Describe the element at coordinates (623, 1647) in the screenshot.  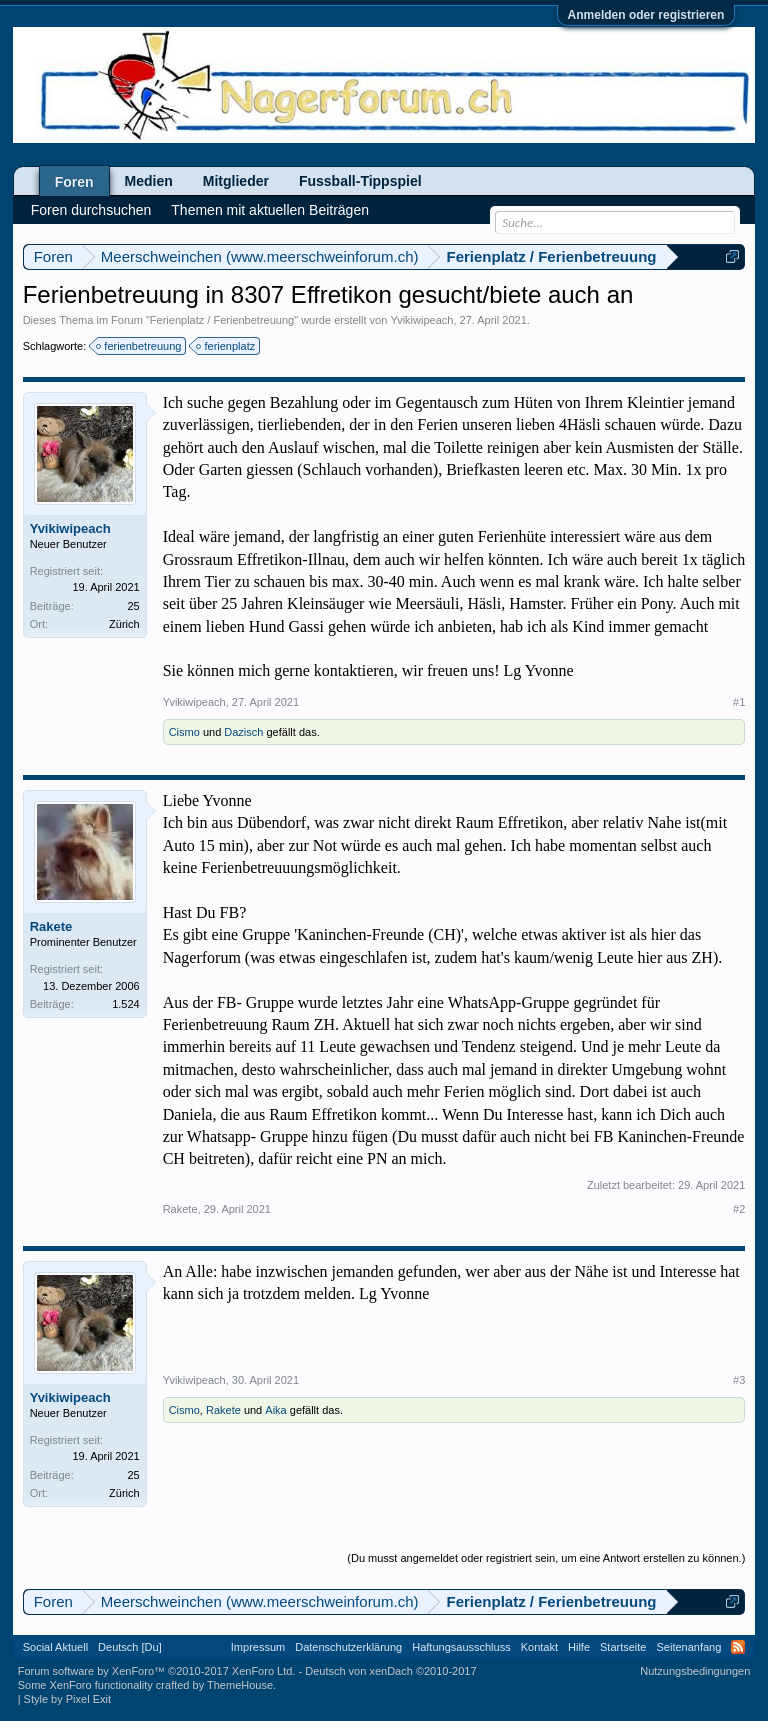
I see `Startseite` at that location.